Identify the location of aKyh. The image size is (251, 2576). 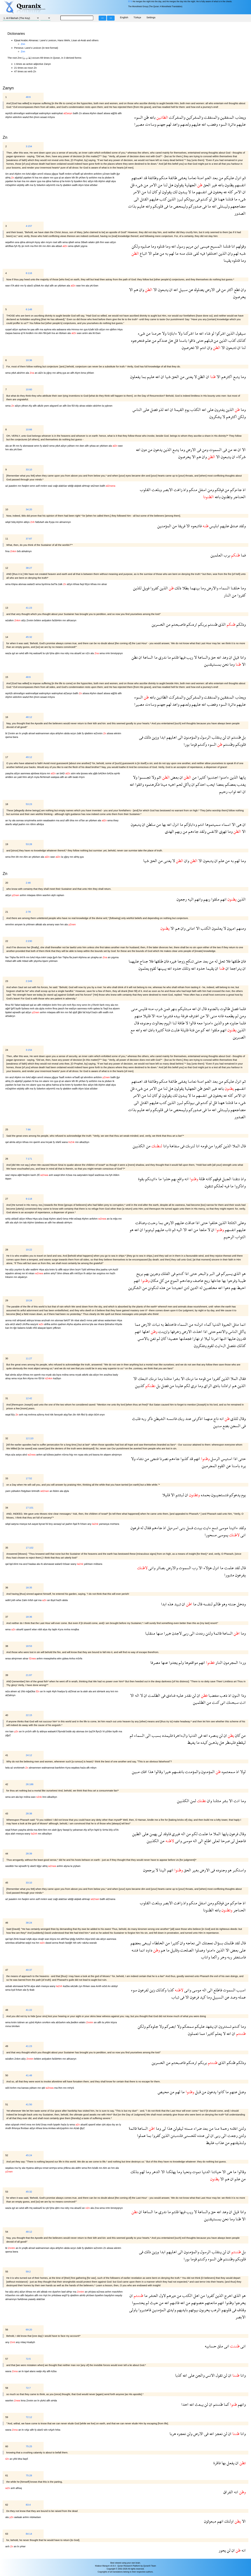
(31, 777).